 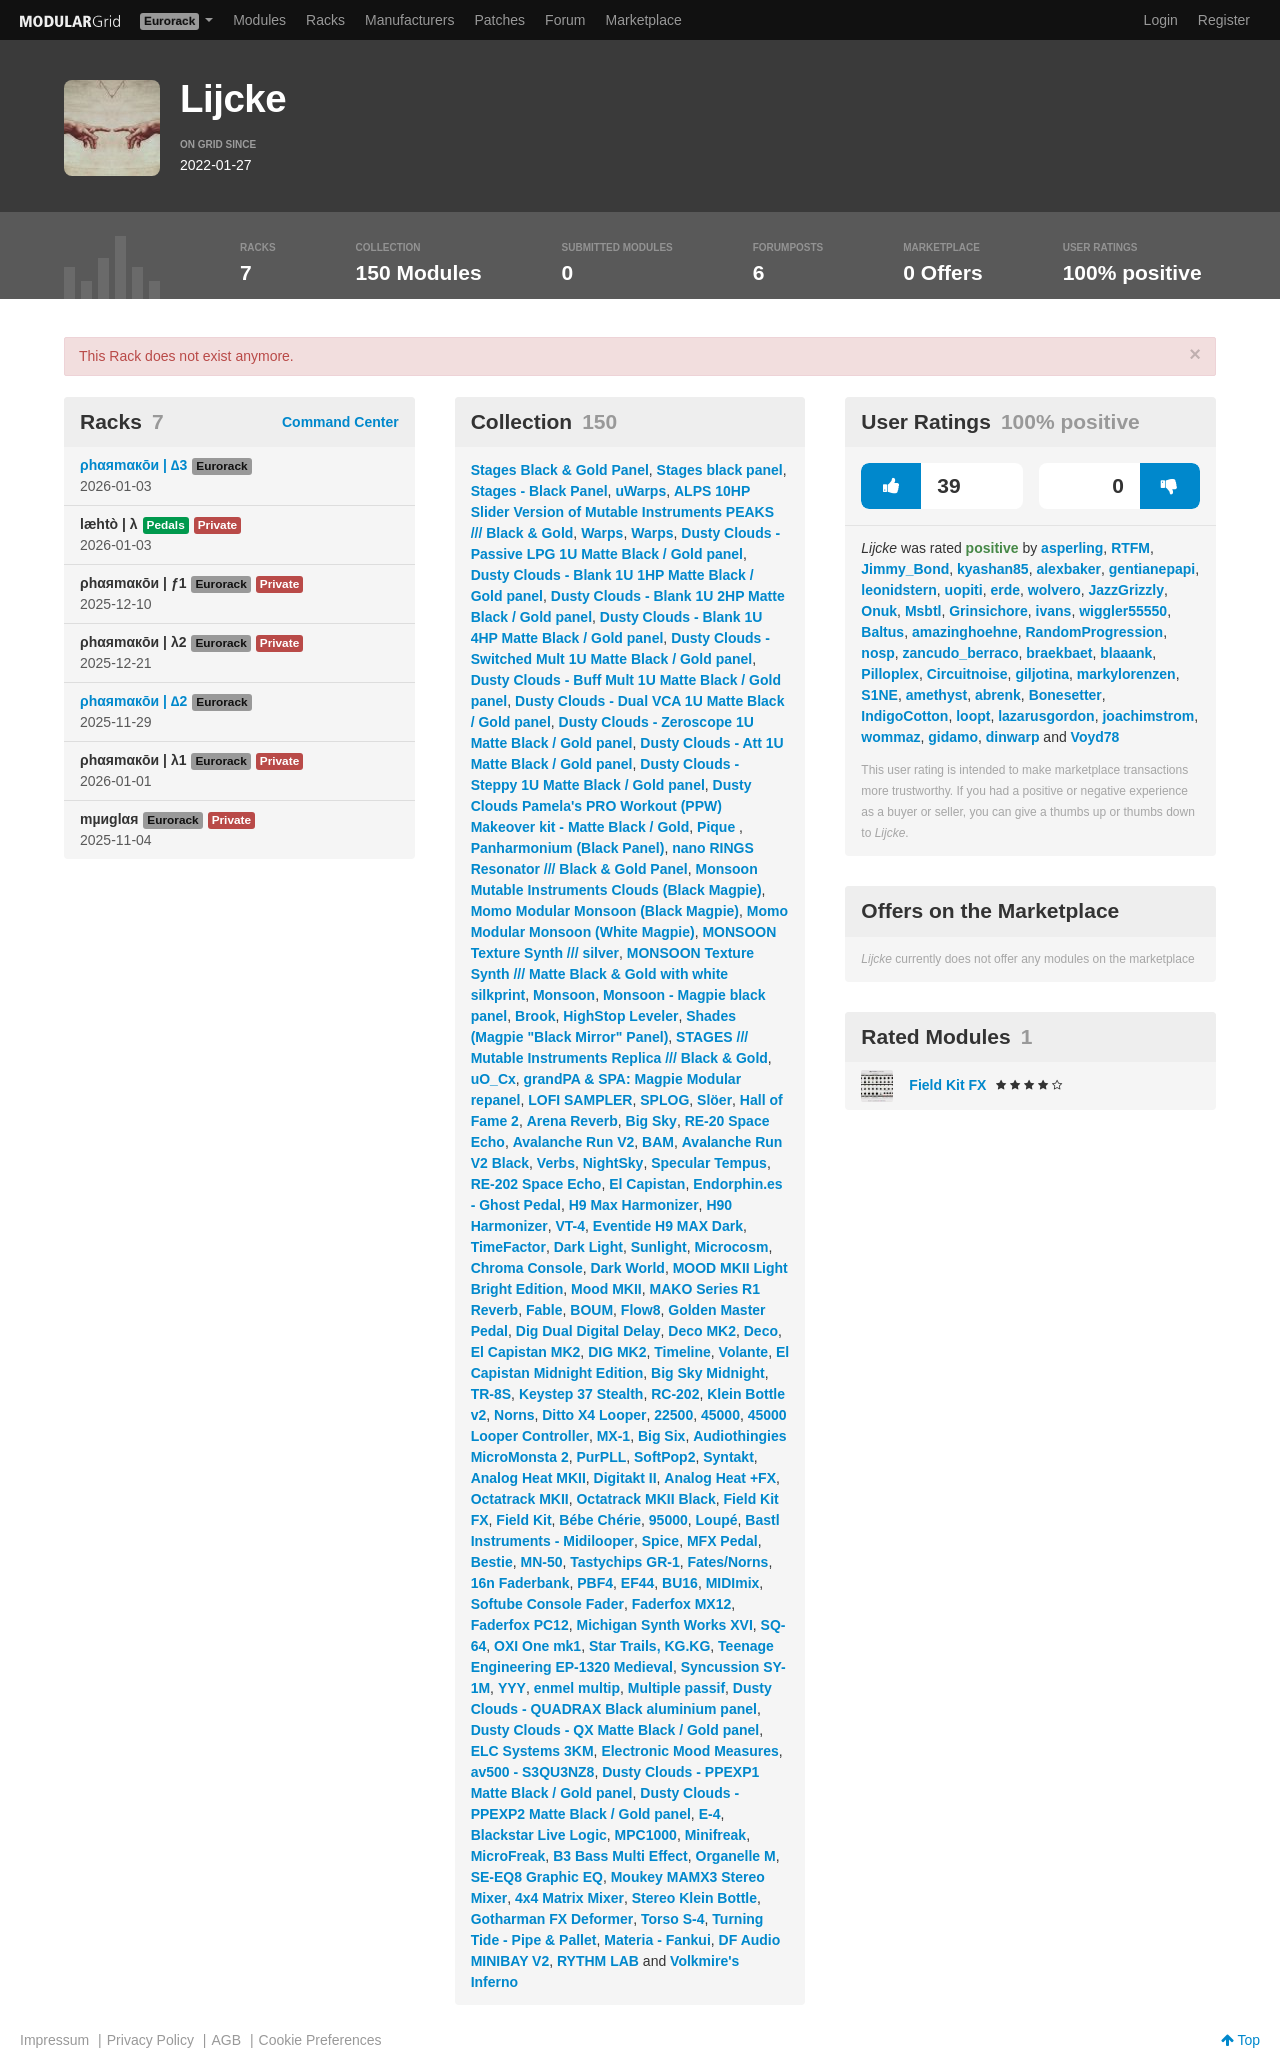 What do you see at coordinates (620, 1856) in the screenshot?
I see `B3 Bass Multi Effect` at bounding box center [620, 1856].